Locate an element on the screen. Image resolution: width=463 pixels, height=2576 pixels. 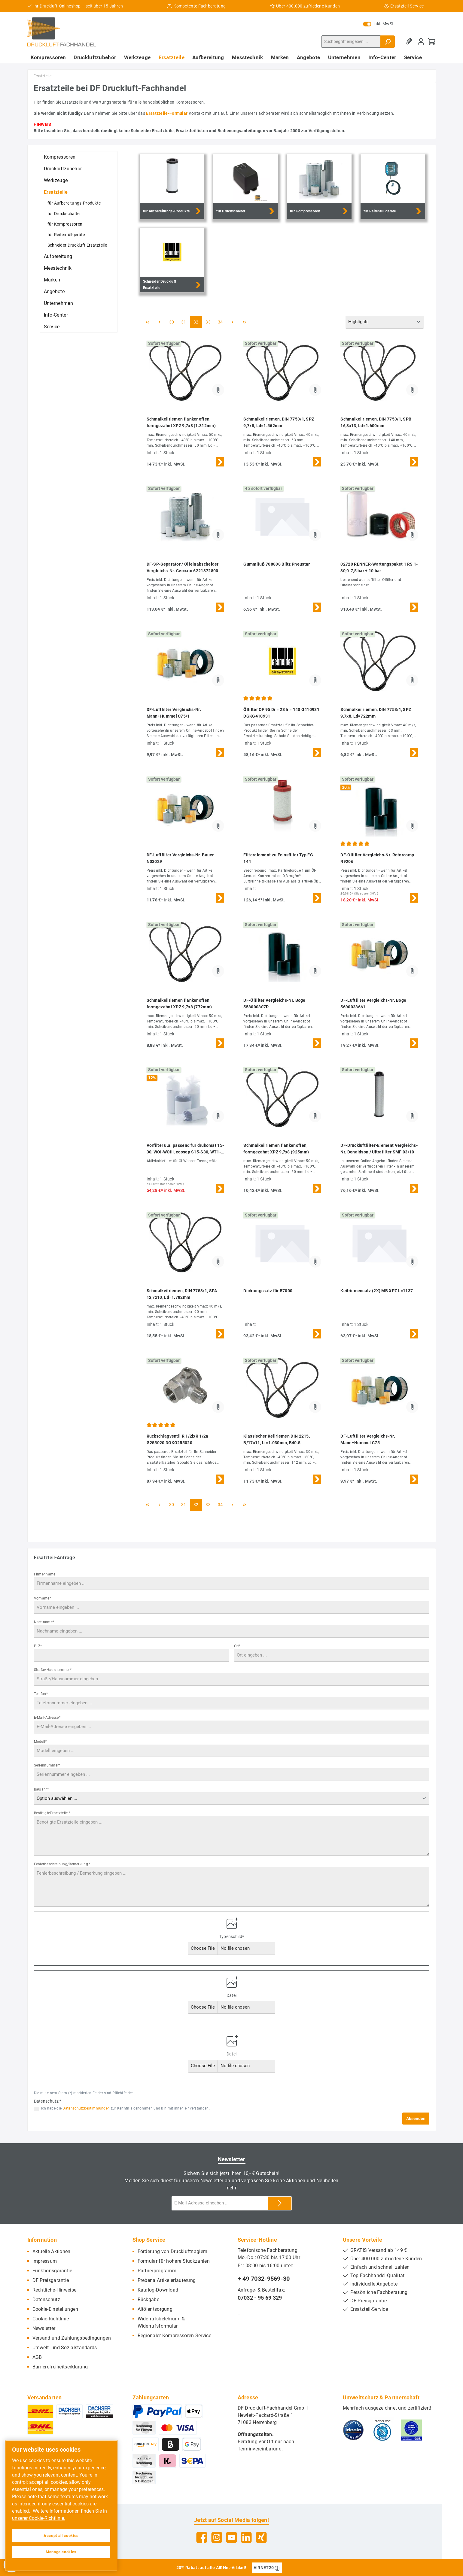
[Instagram] is located at coordinates (217, 2537).